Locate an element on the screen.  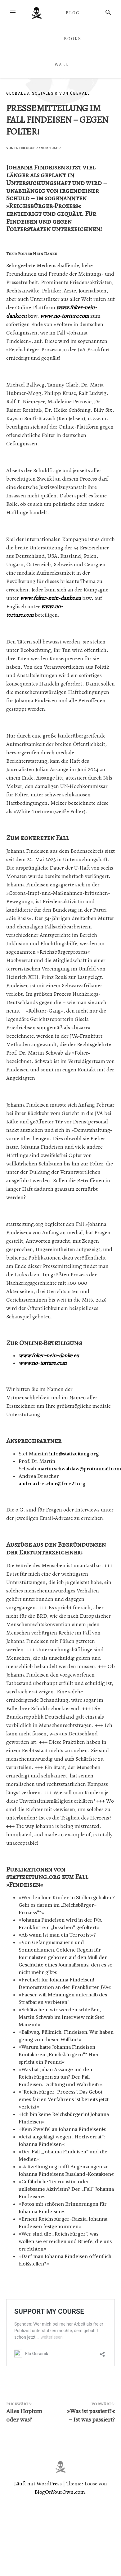
Freiblogger is located at coordinates (26, 148).